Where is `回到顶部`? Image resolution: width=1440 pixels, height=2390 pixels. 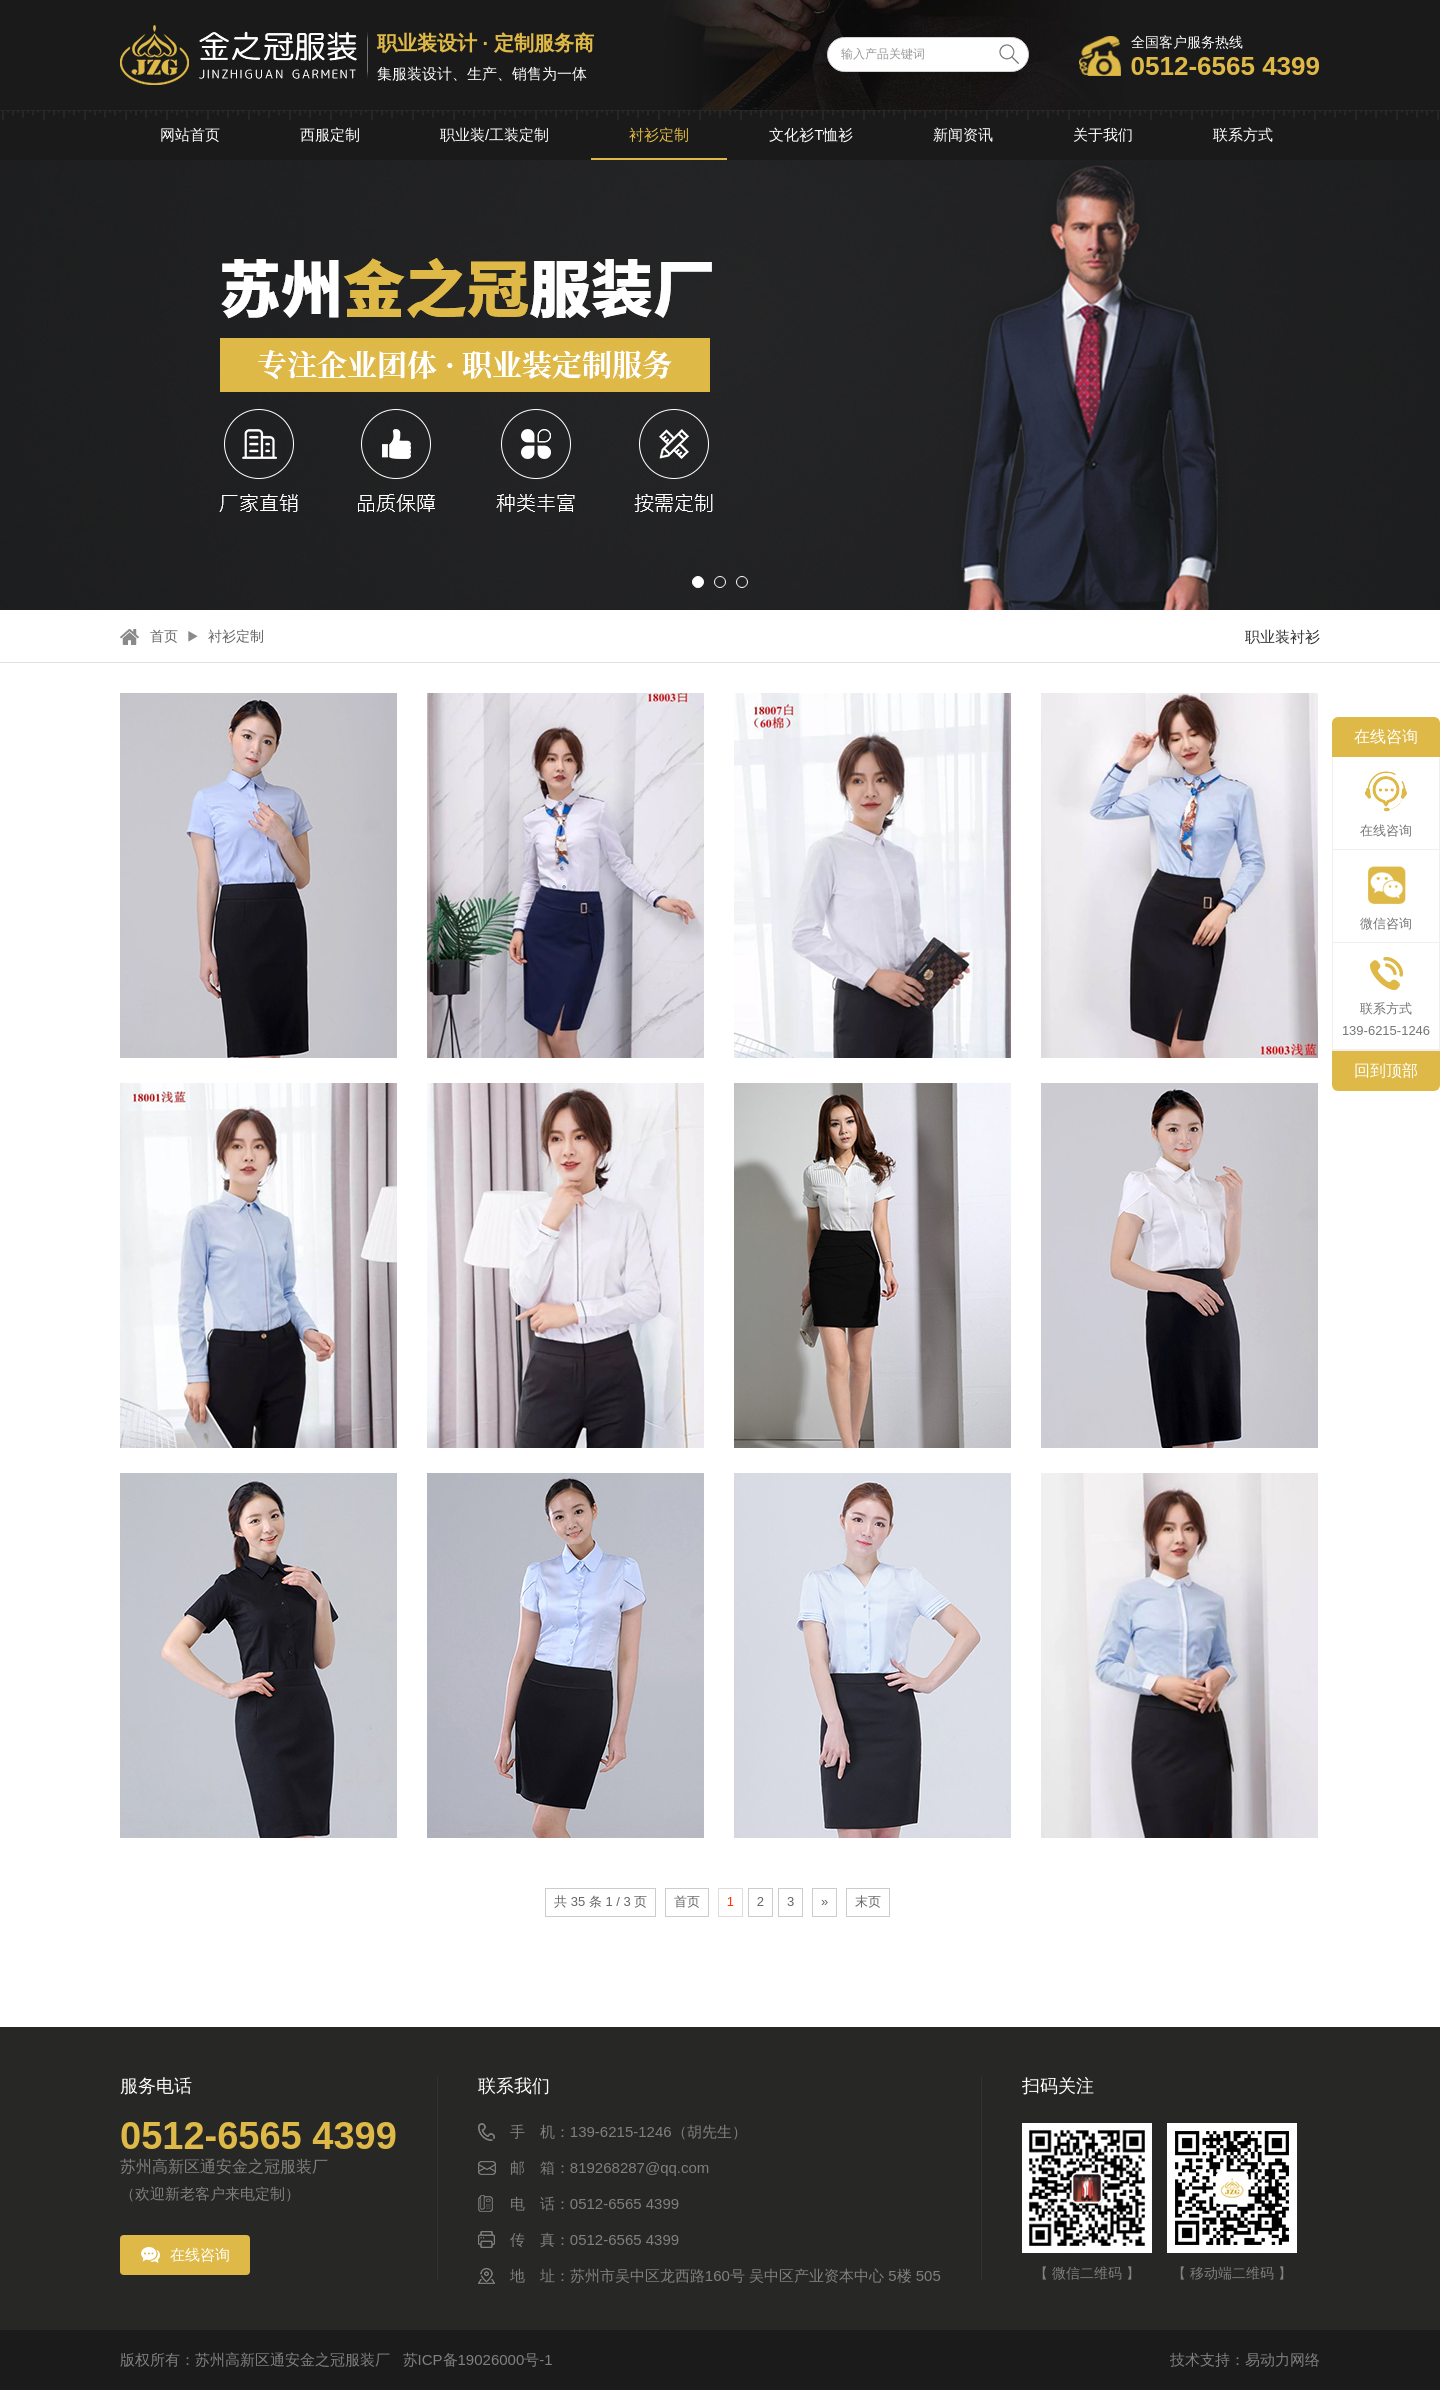 回到顶部 is located at coordinates (1386, 1070).